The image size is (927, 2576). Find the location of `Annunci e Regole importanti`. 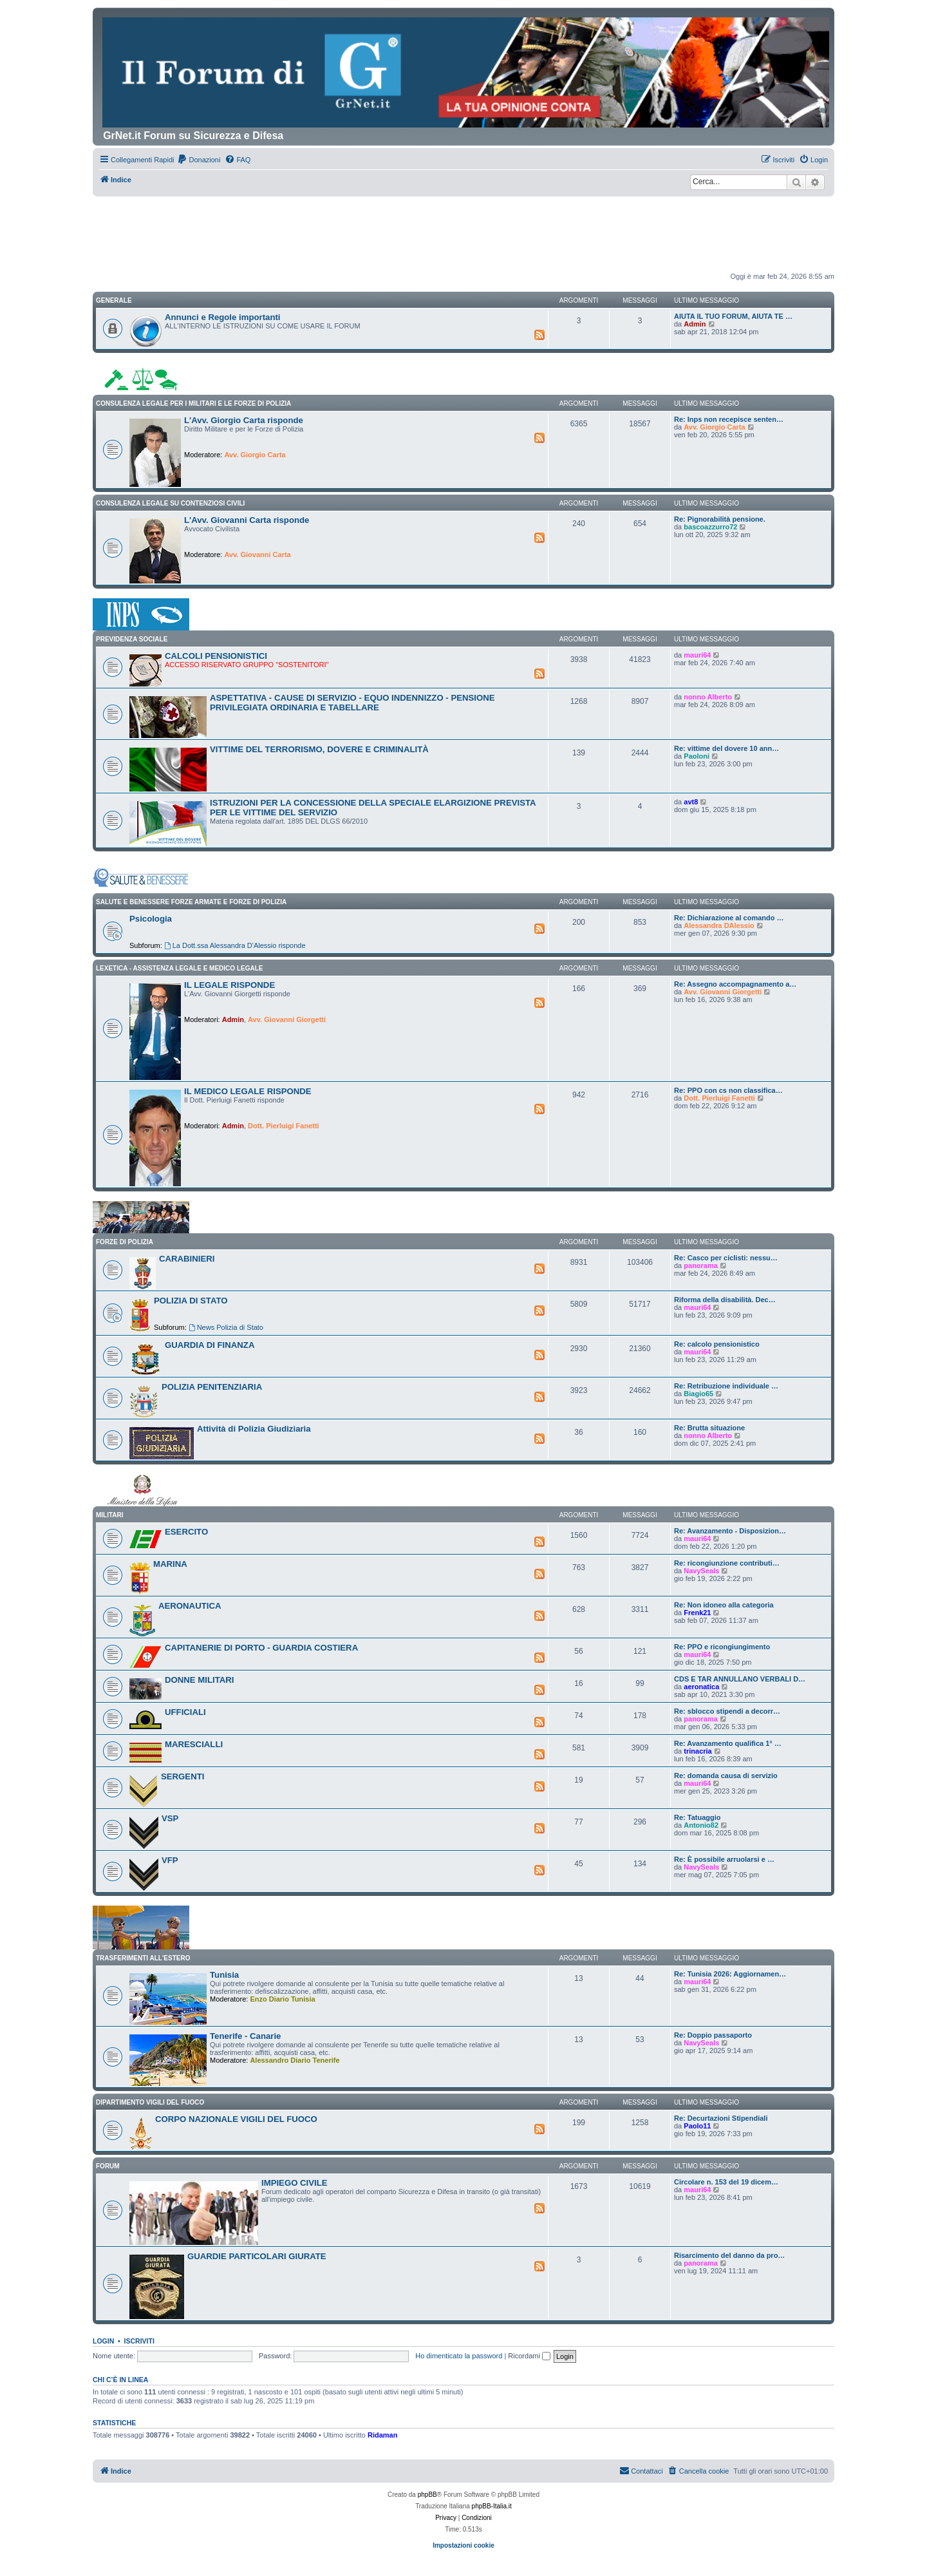

Annunci e Regole importanti is located at coordinates (223, 317).